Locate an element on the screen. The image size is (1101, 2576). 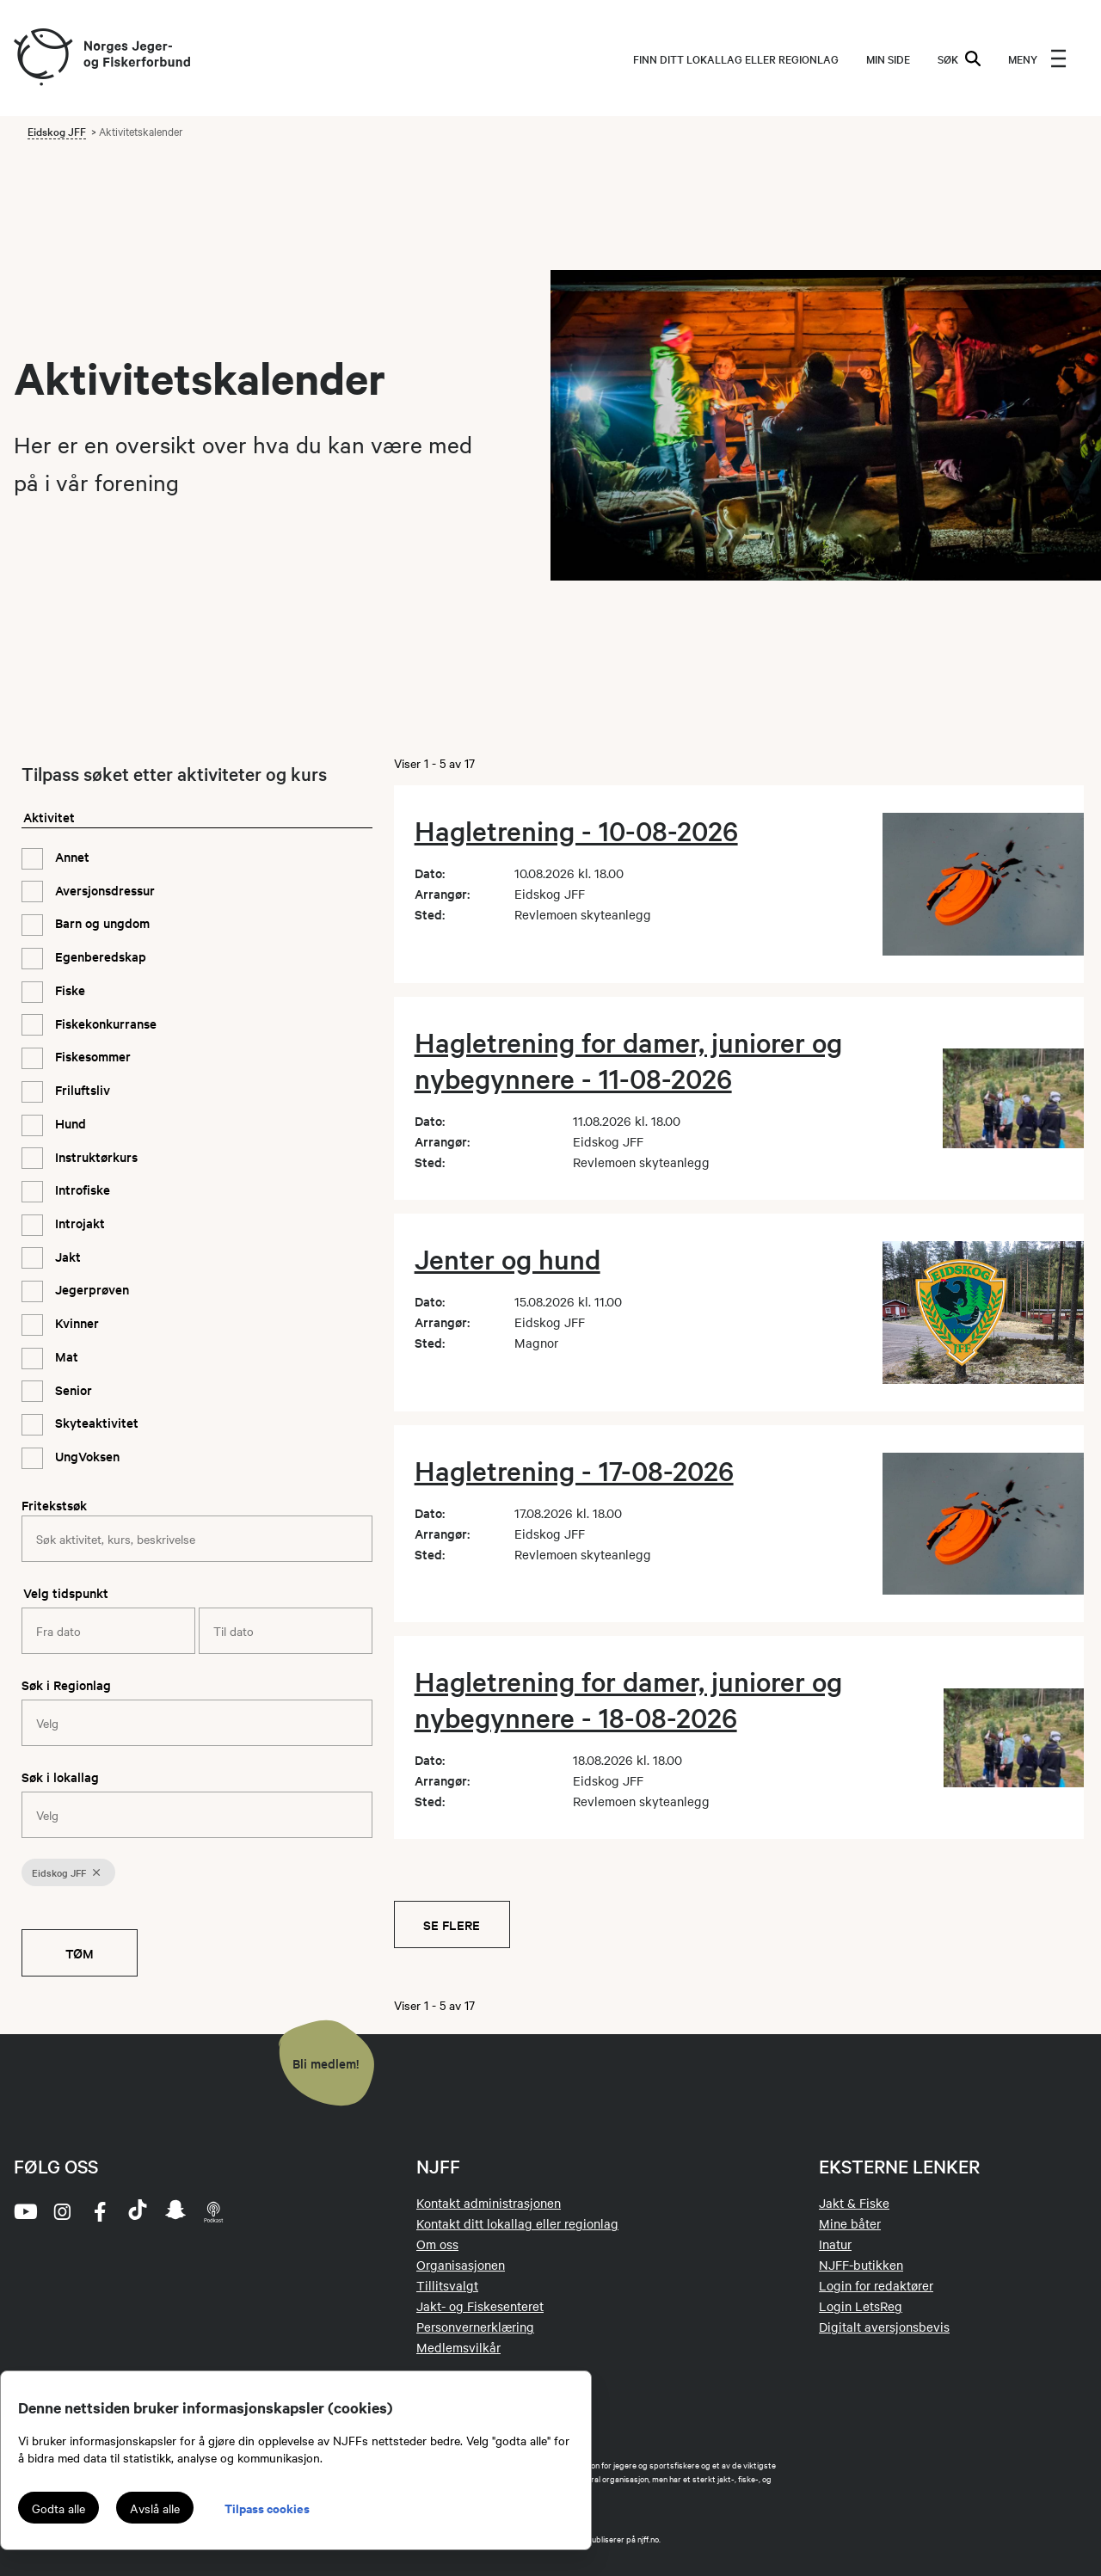
Skyteaktivitet is located at coordinates (95, 1422).